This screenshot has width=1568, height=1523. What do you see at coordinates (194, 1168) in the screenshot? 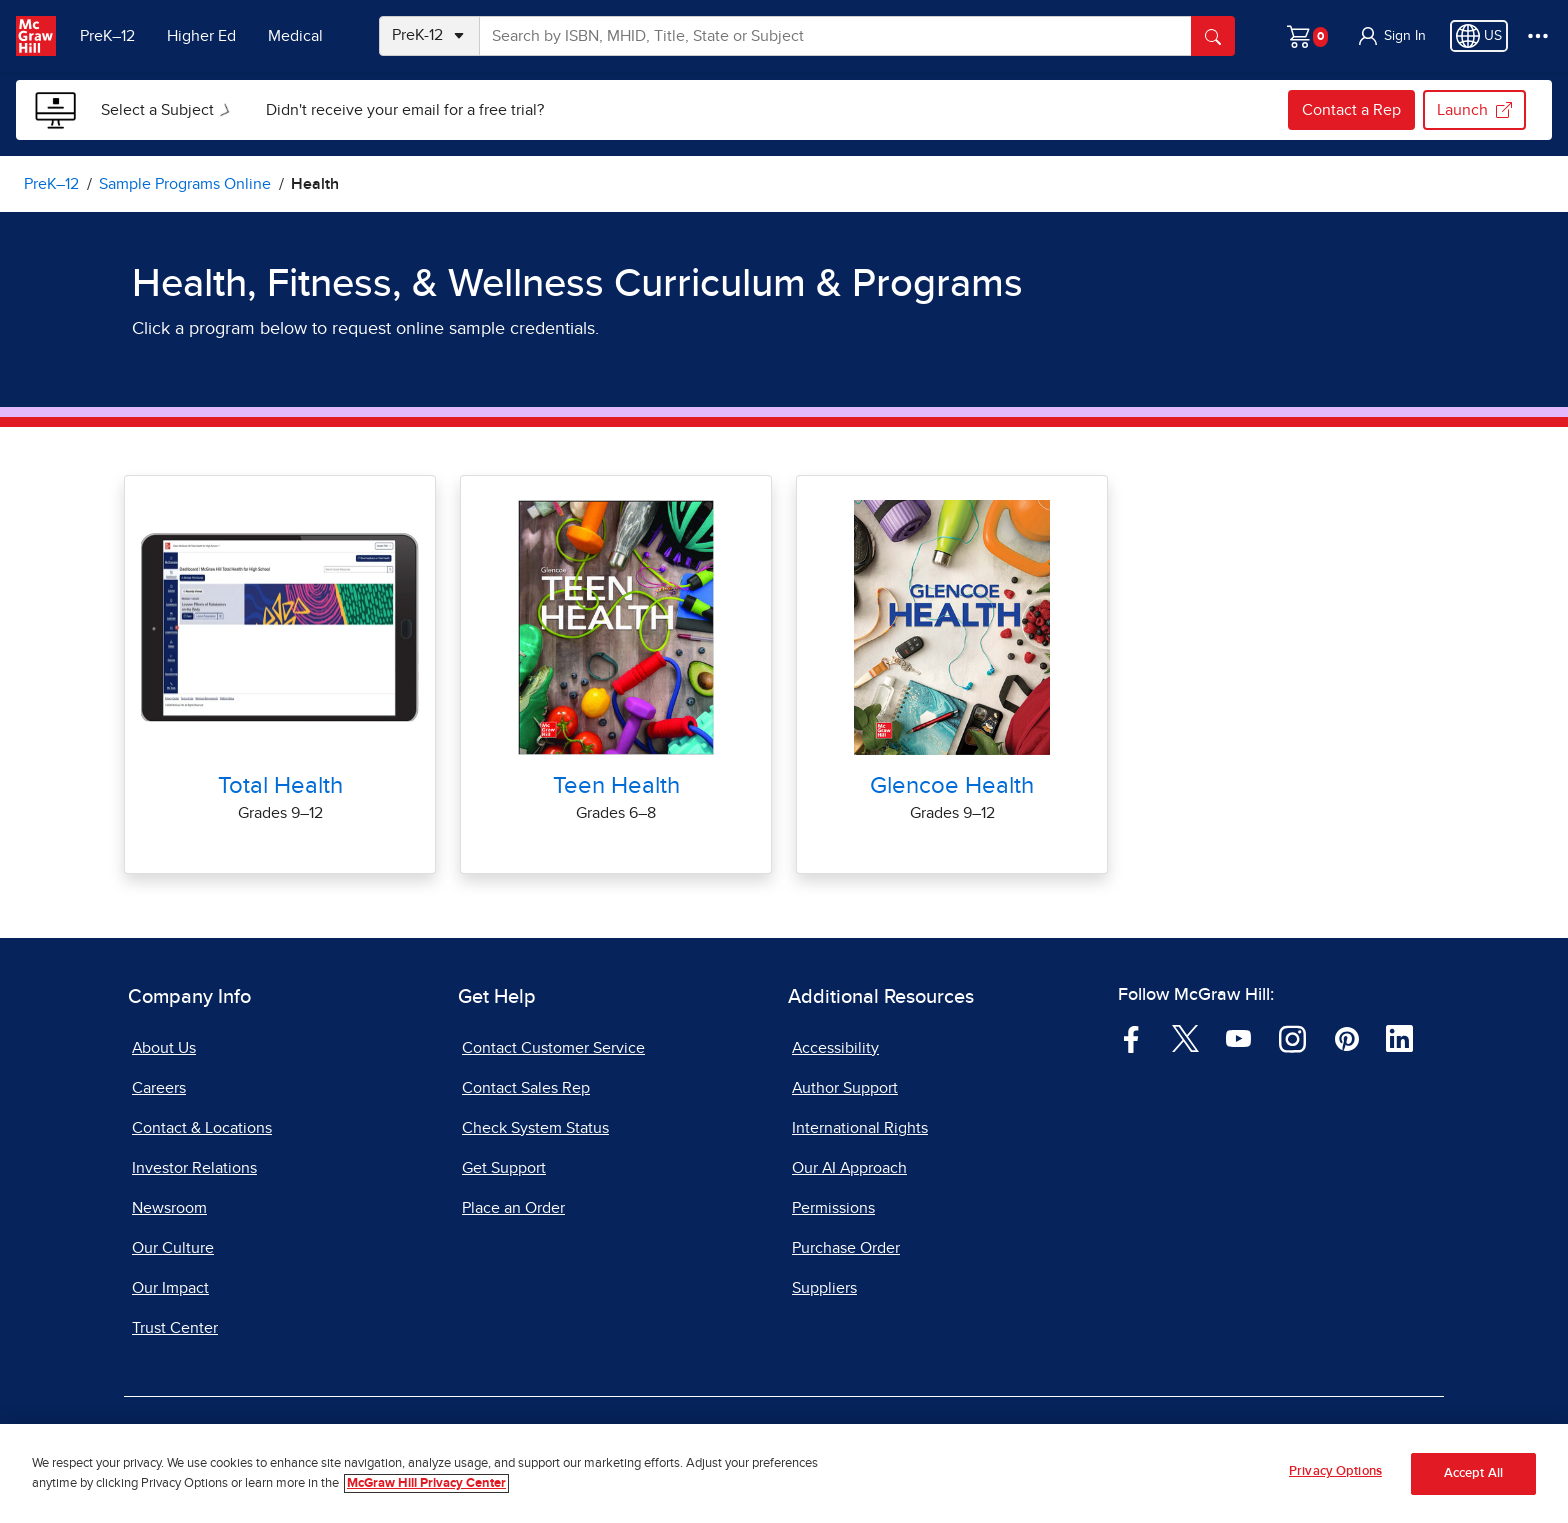
I see `Investor Relations [Investor Relations, opens in a new tab]` at bounding box center [194, 1168].